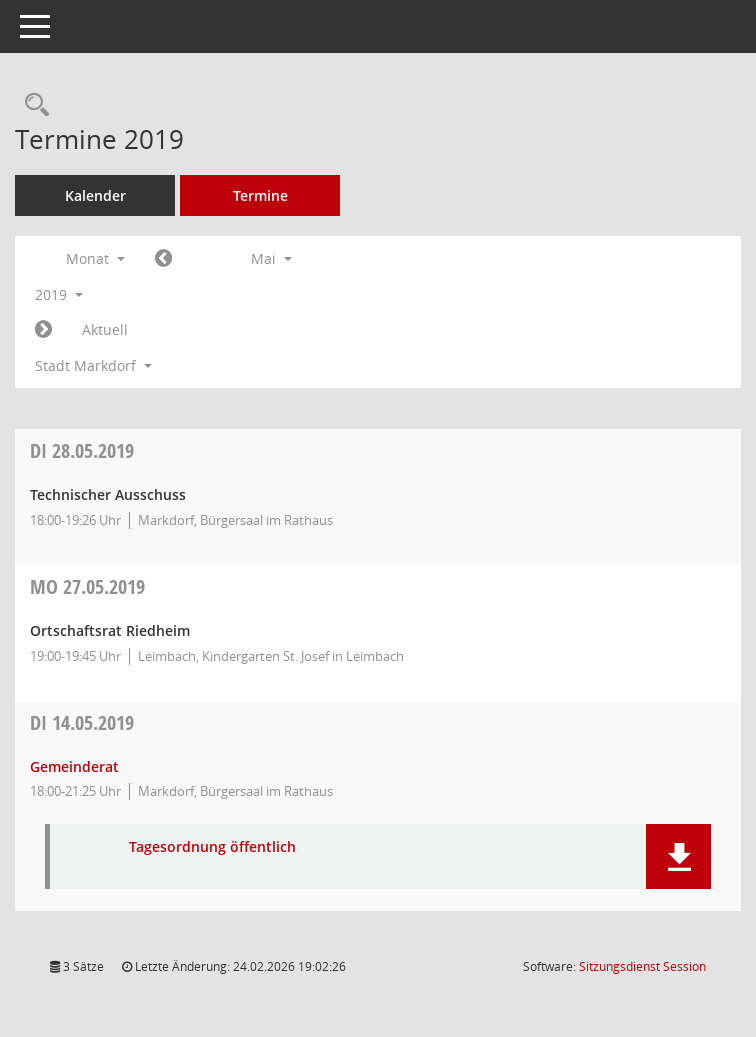 This screenshot has height=1037, width=756. I want to click on Kalender [Diese Seite enthält eine kalendarische Übersicht der Sitzungstermine für einen Monat.], so click(95, 195).